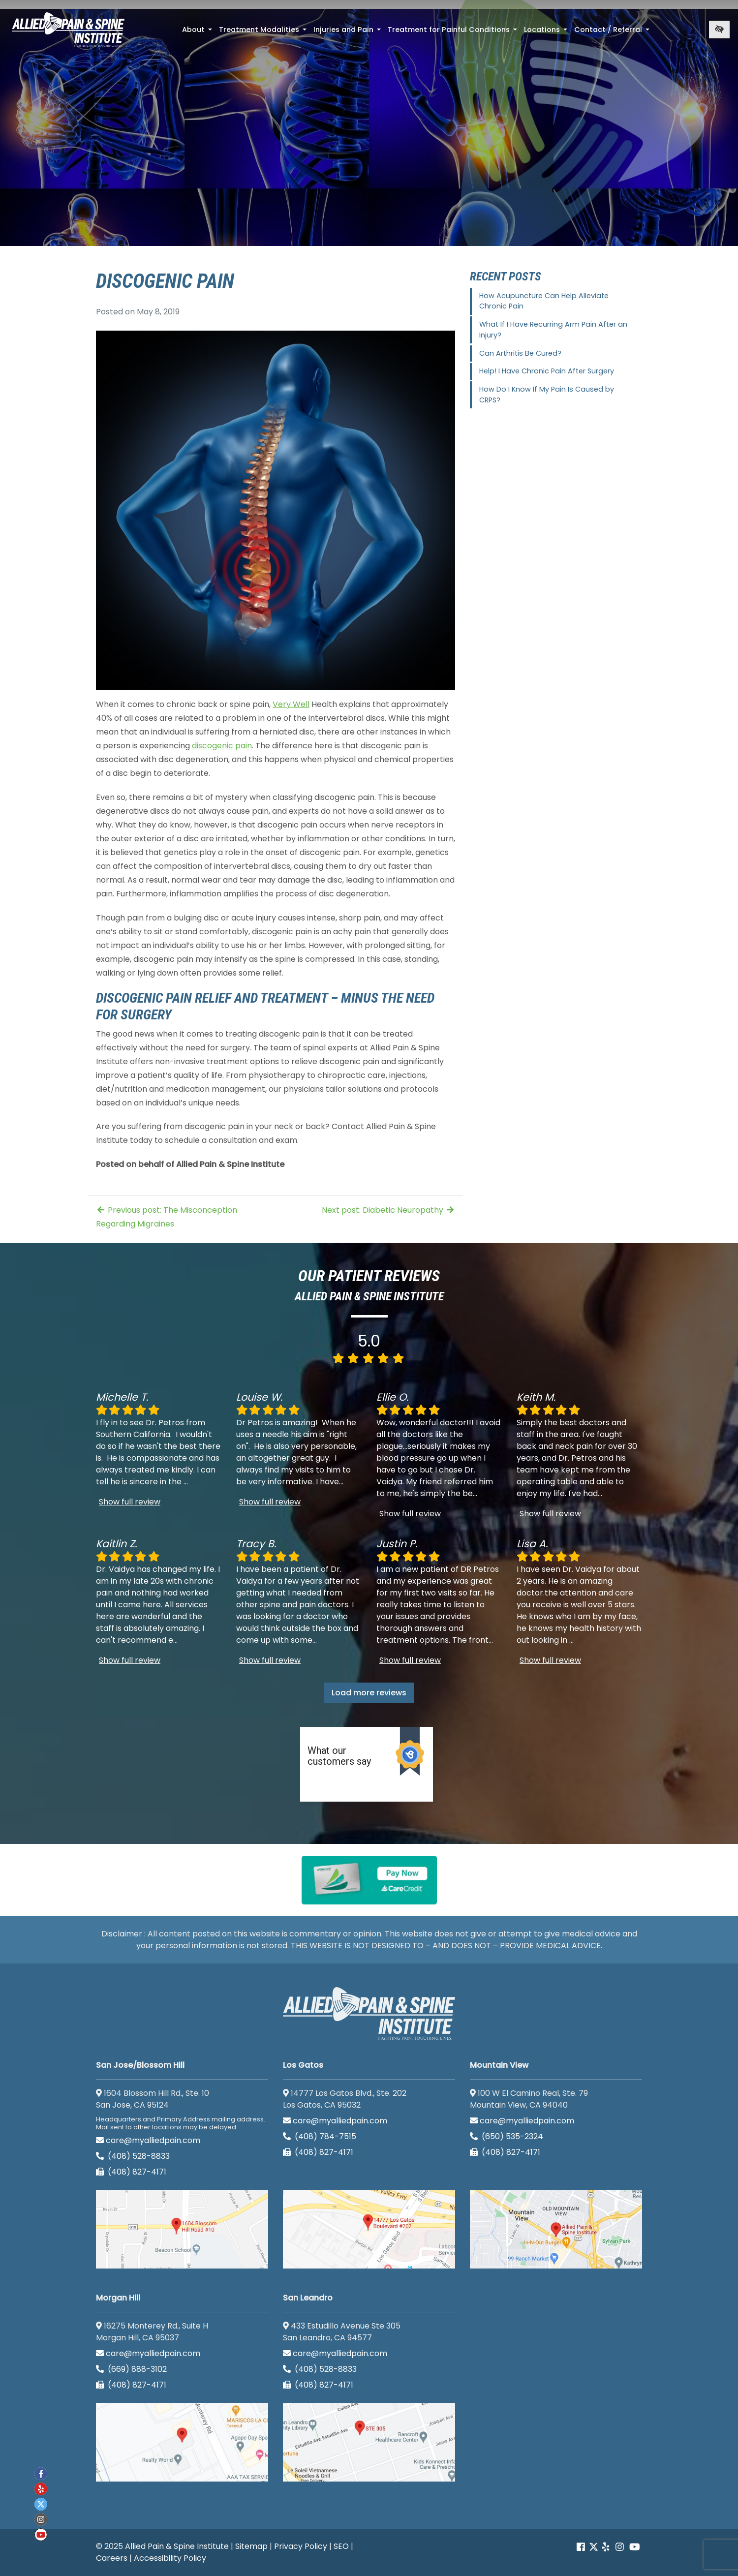 This screenshot has height=2576, width=738. Describe the element at coordinates (251, 2546) in the screenshot. I see `Sitemap` at that location.